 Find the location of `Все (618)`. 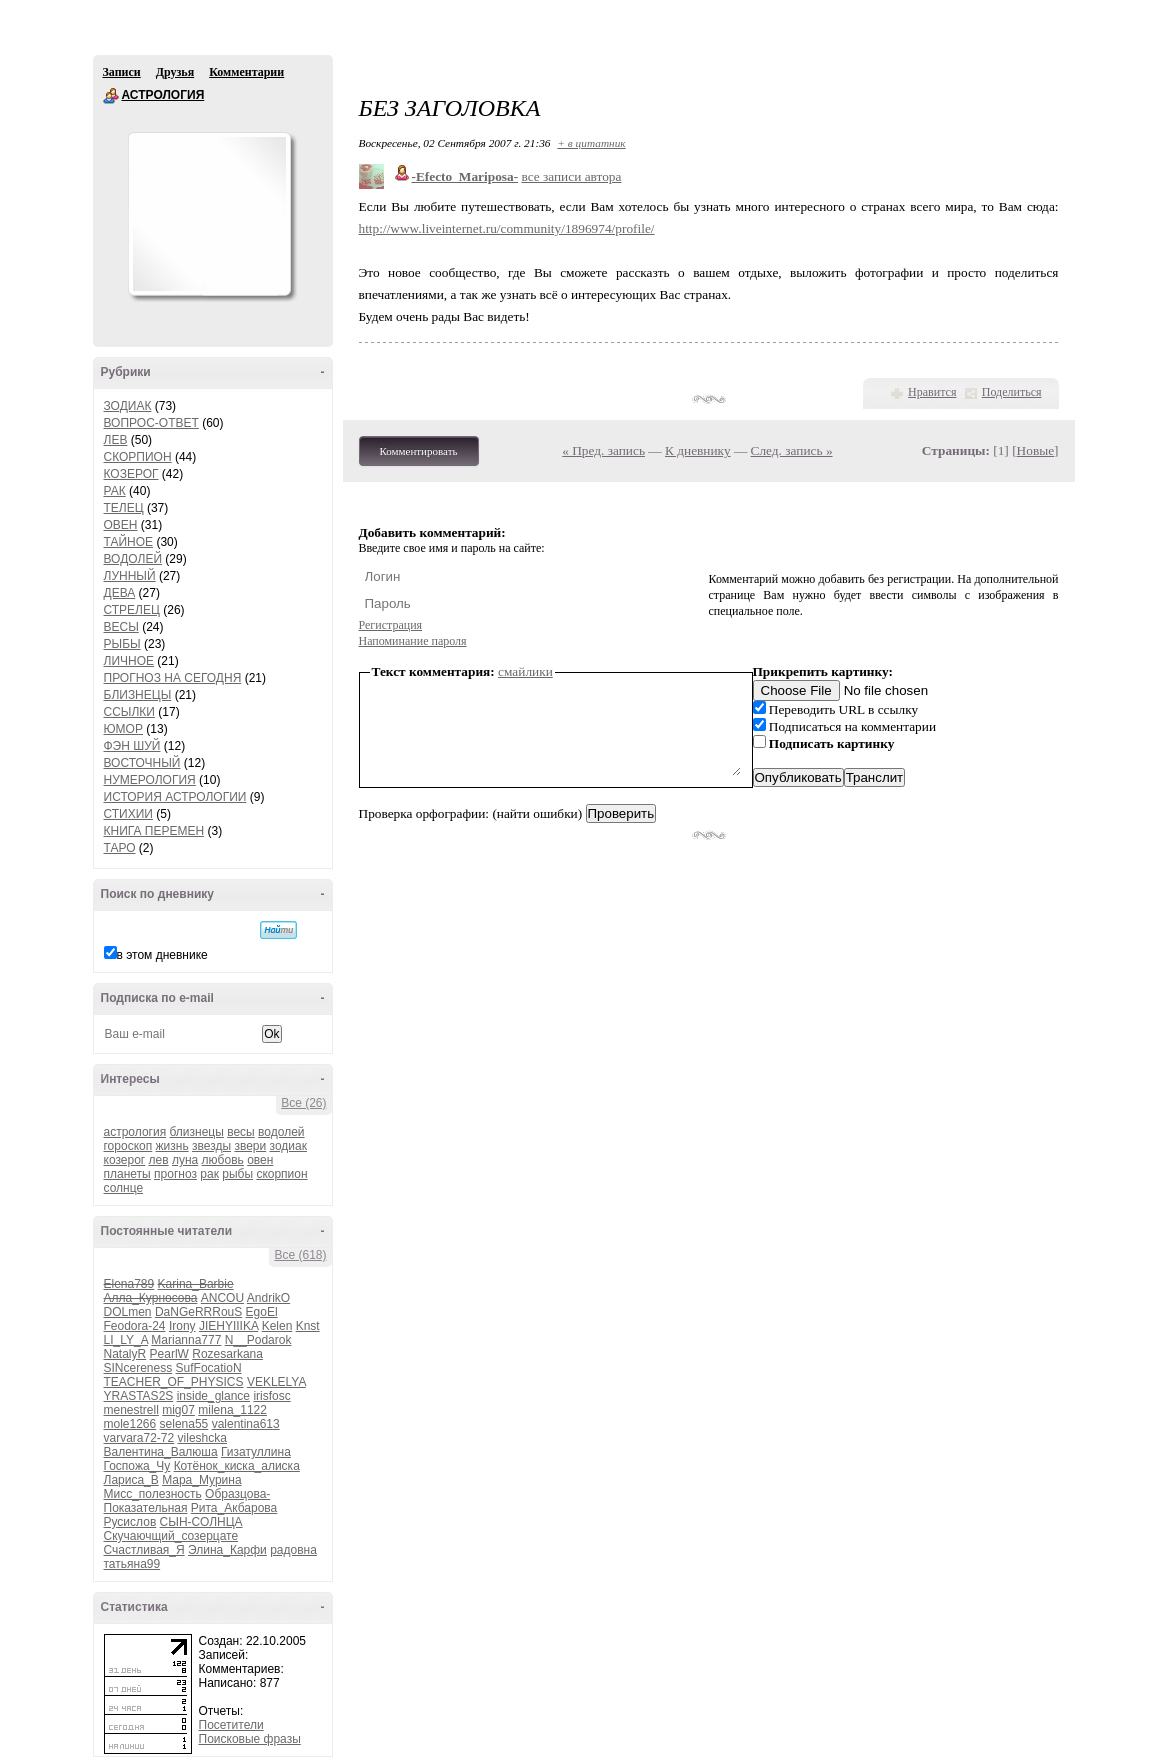

Все (618) is located at coordinates (300, 1255).